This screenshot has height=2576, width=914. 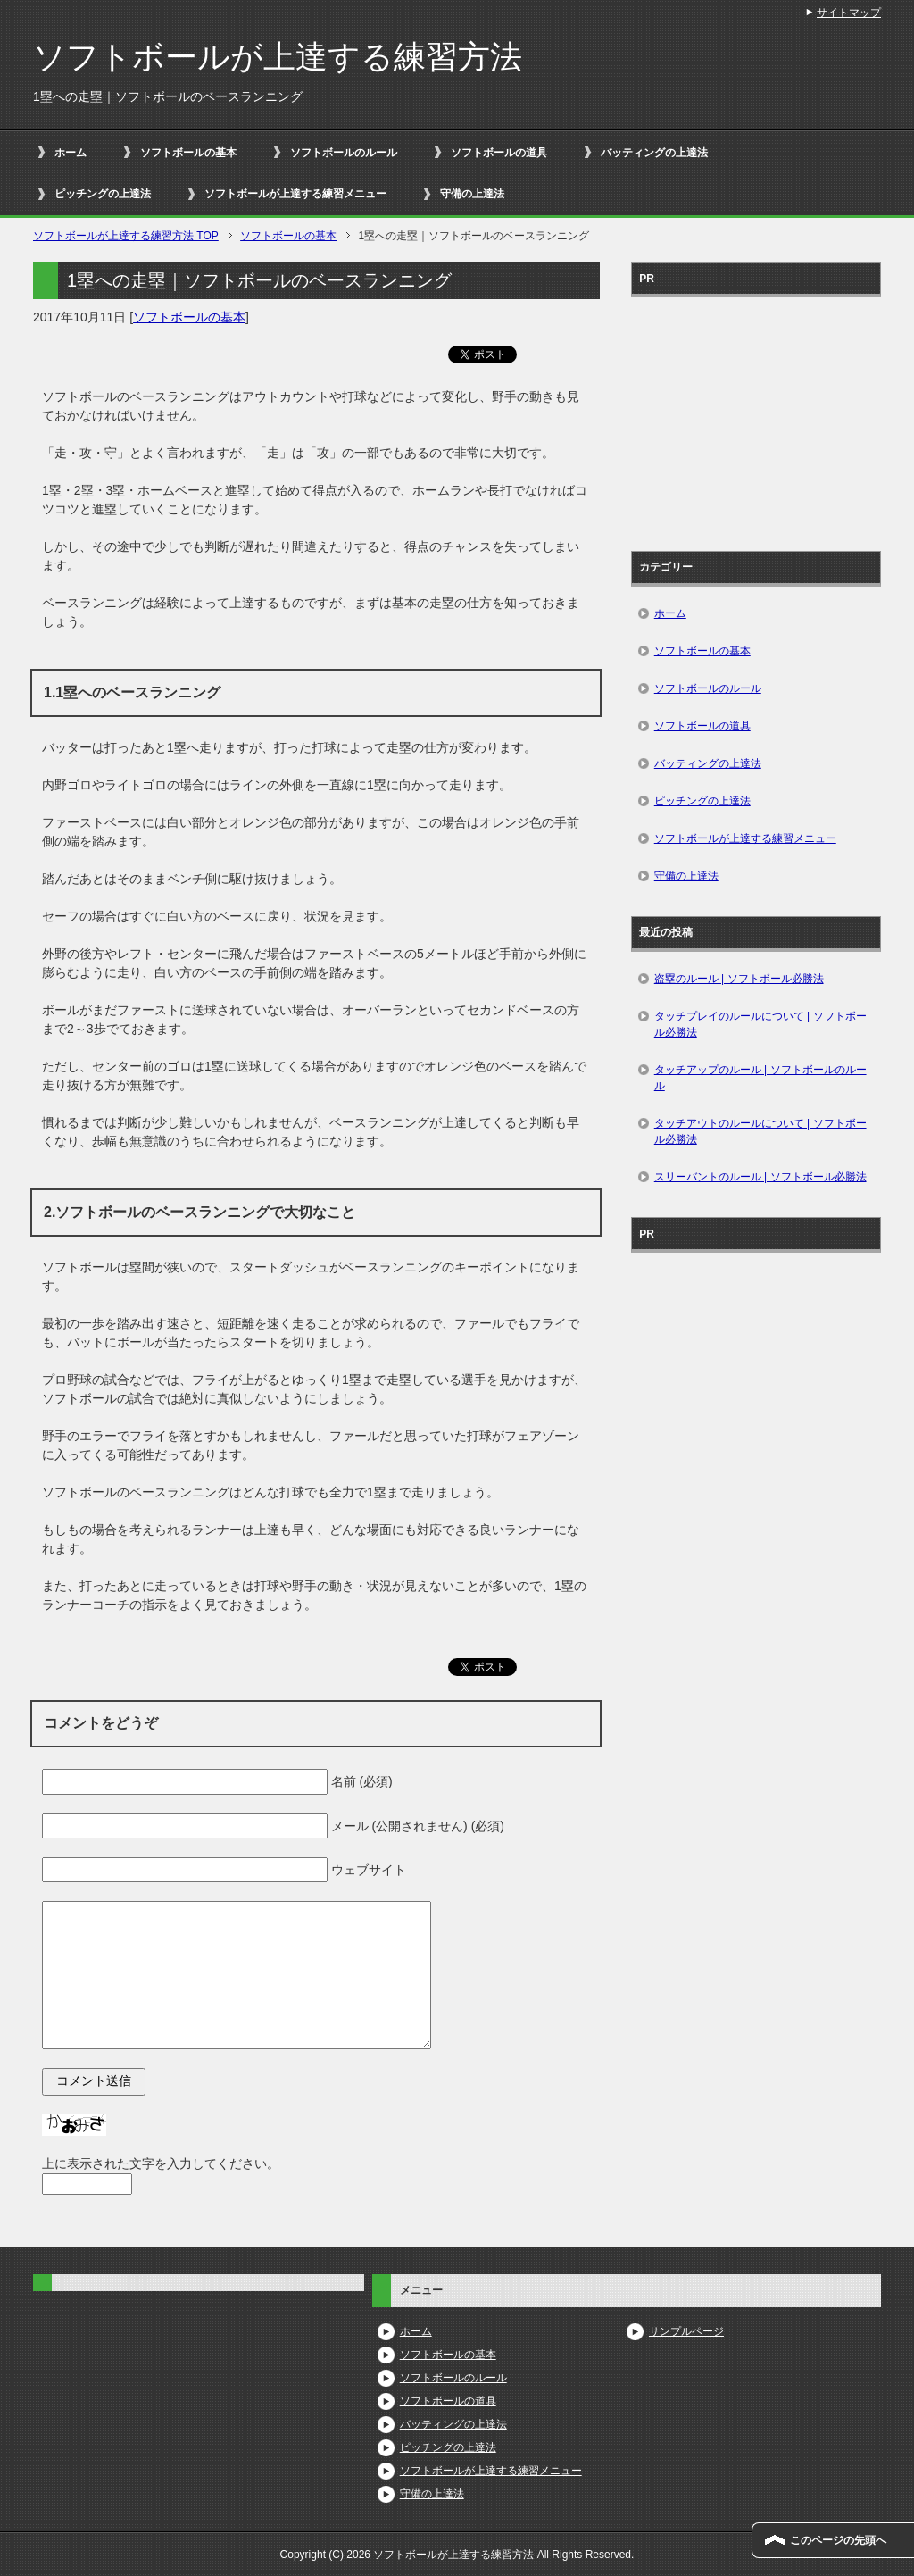 What do you see at coordinates (838, 2540) in the screenshot?
I see `このページの先頭へ` at bounding box center [838, 2540].